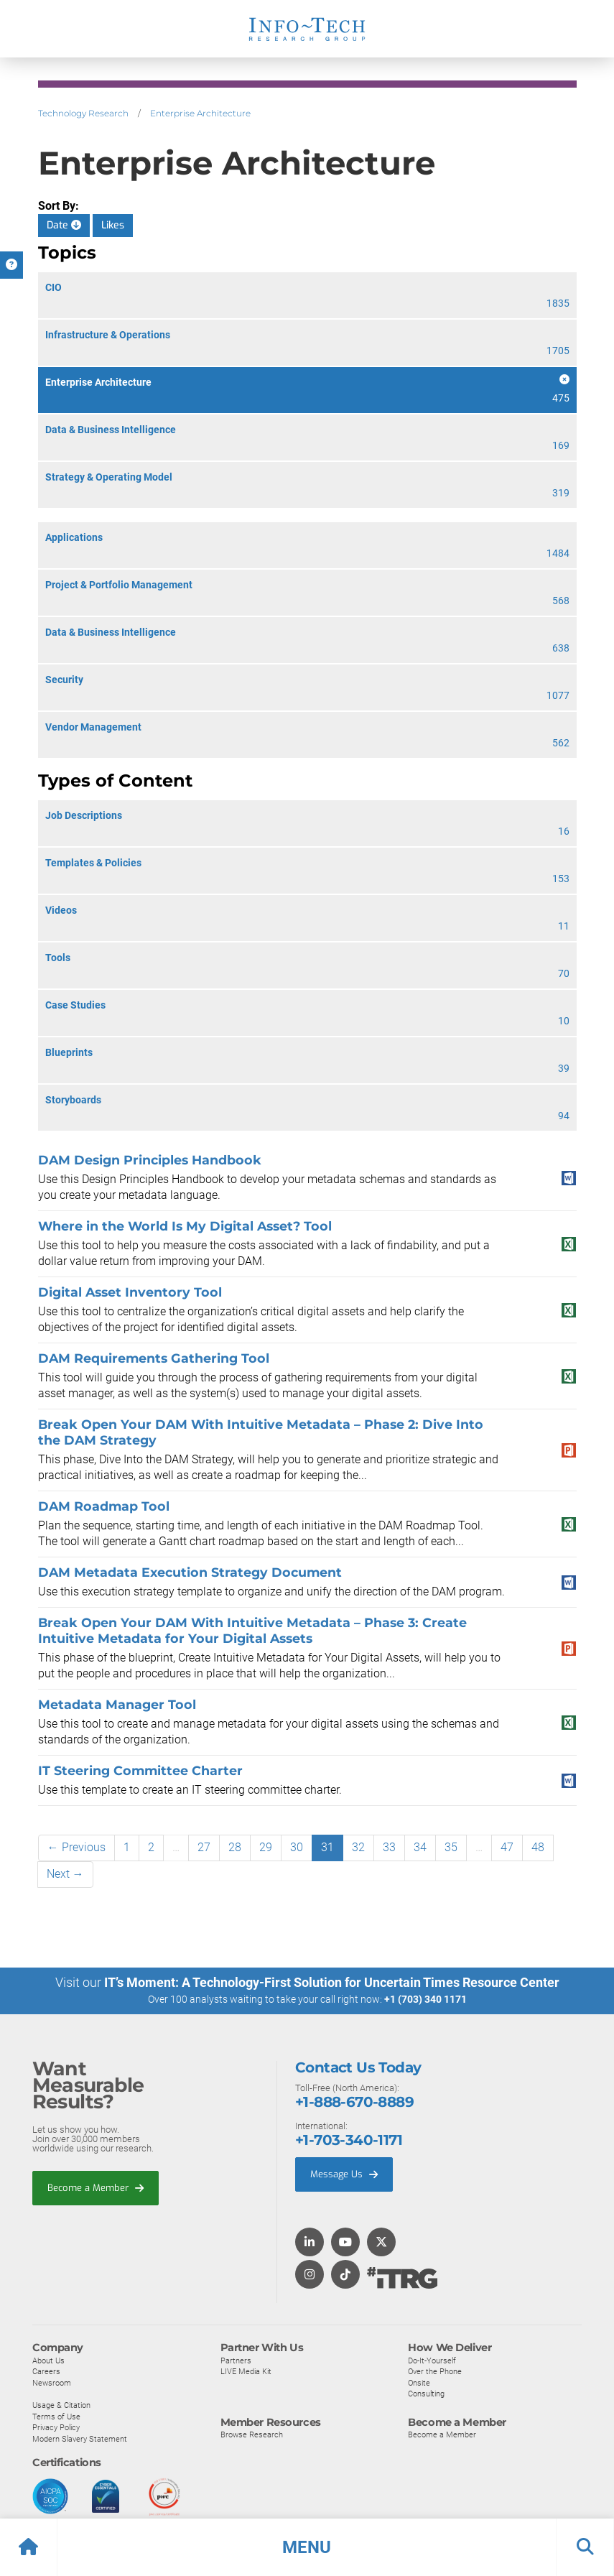 This screenshot has width=614, height=2576. What do you see at coordinates (203, 1847) in the screenshot?
I see `27` at bounding box center [203, 1847].